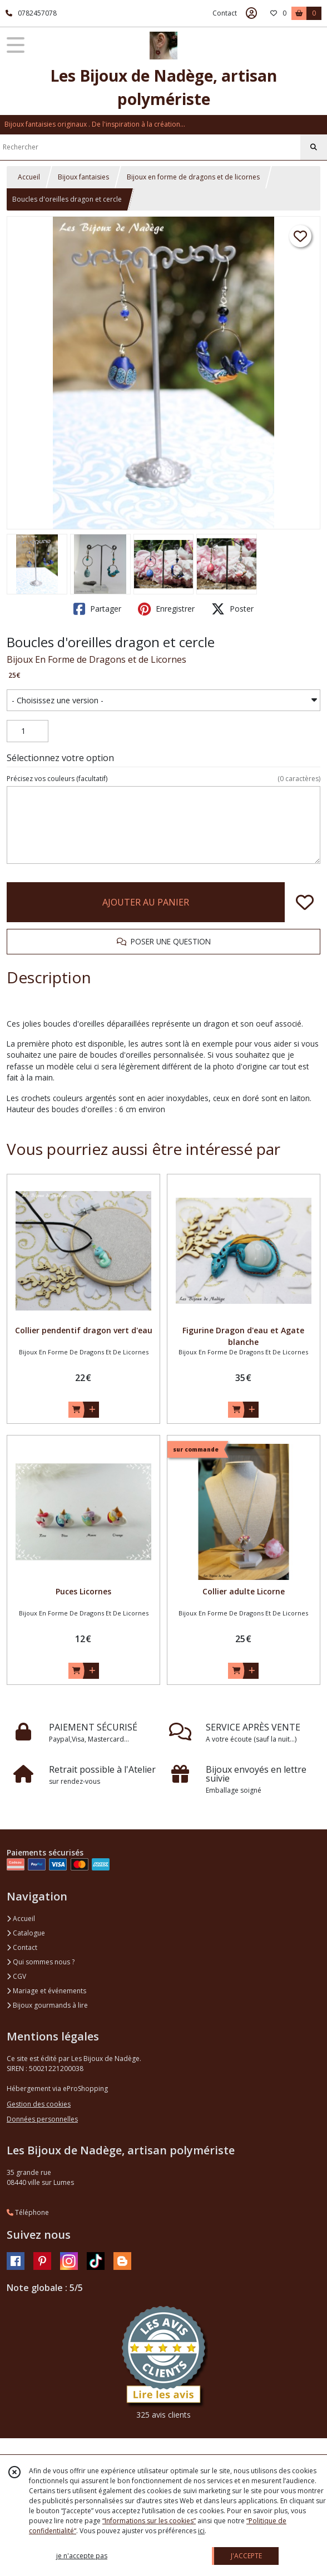 This screenshot has width=327, height=2576. I want to click on Téléphone, so click(28, 2212).